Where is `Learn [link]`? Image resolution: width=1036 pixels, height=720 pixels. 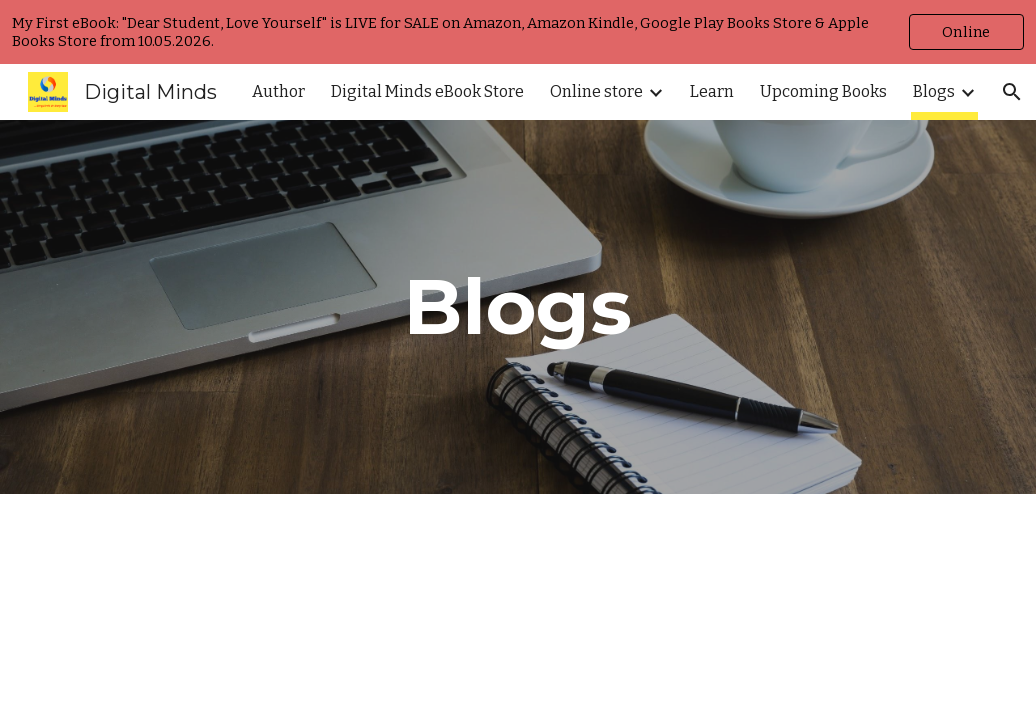 Learn [link] is located at coordinates (712, 91).